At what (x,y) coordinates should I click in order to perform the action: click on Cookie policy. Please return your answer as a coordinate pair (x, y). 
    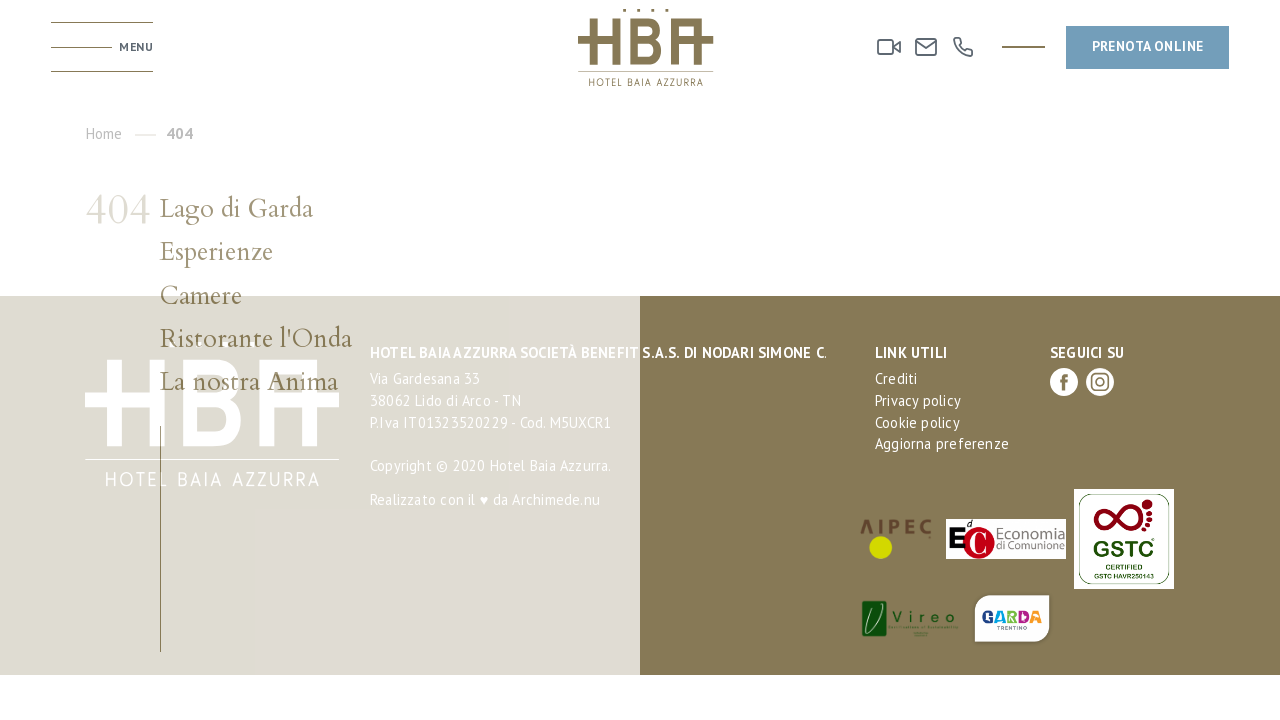
    Looking at the image, I should click on (917, 422).